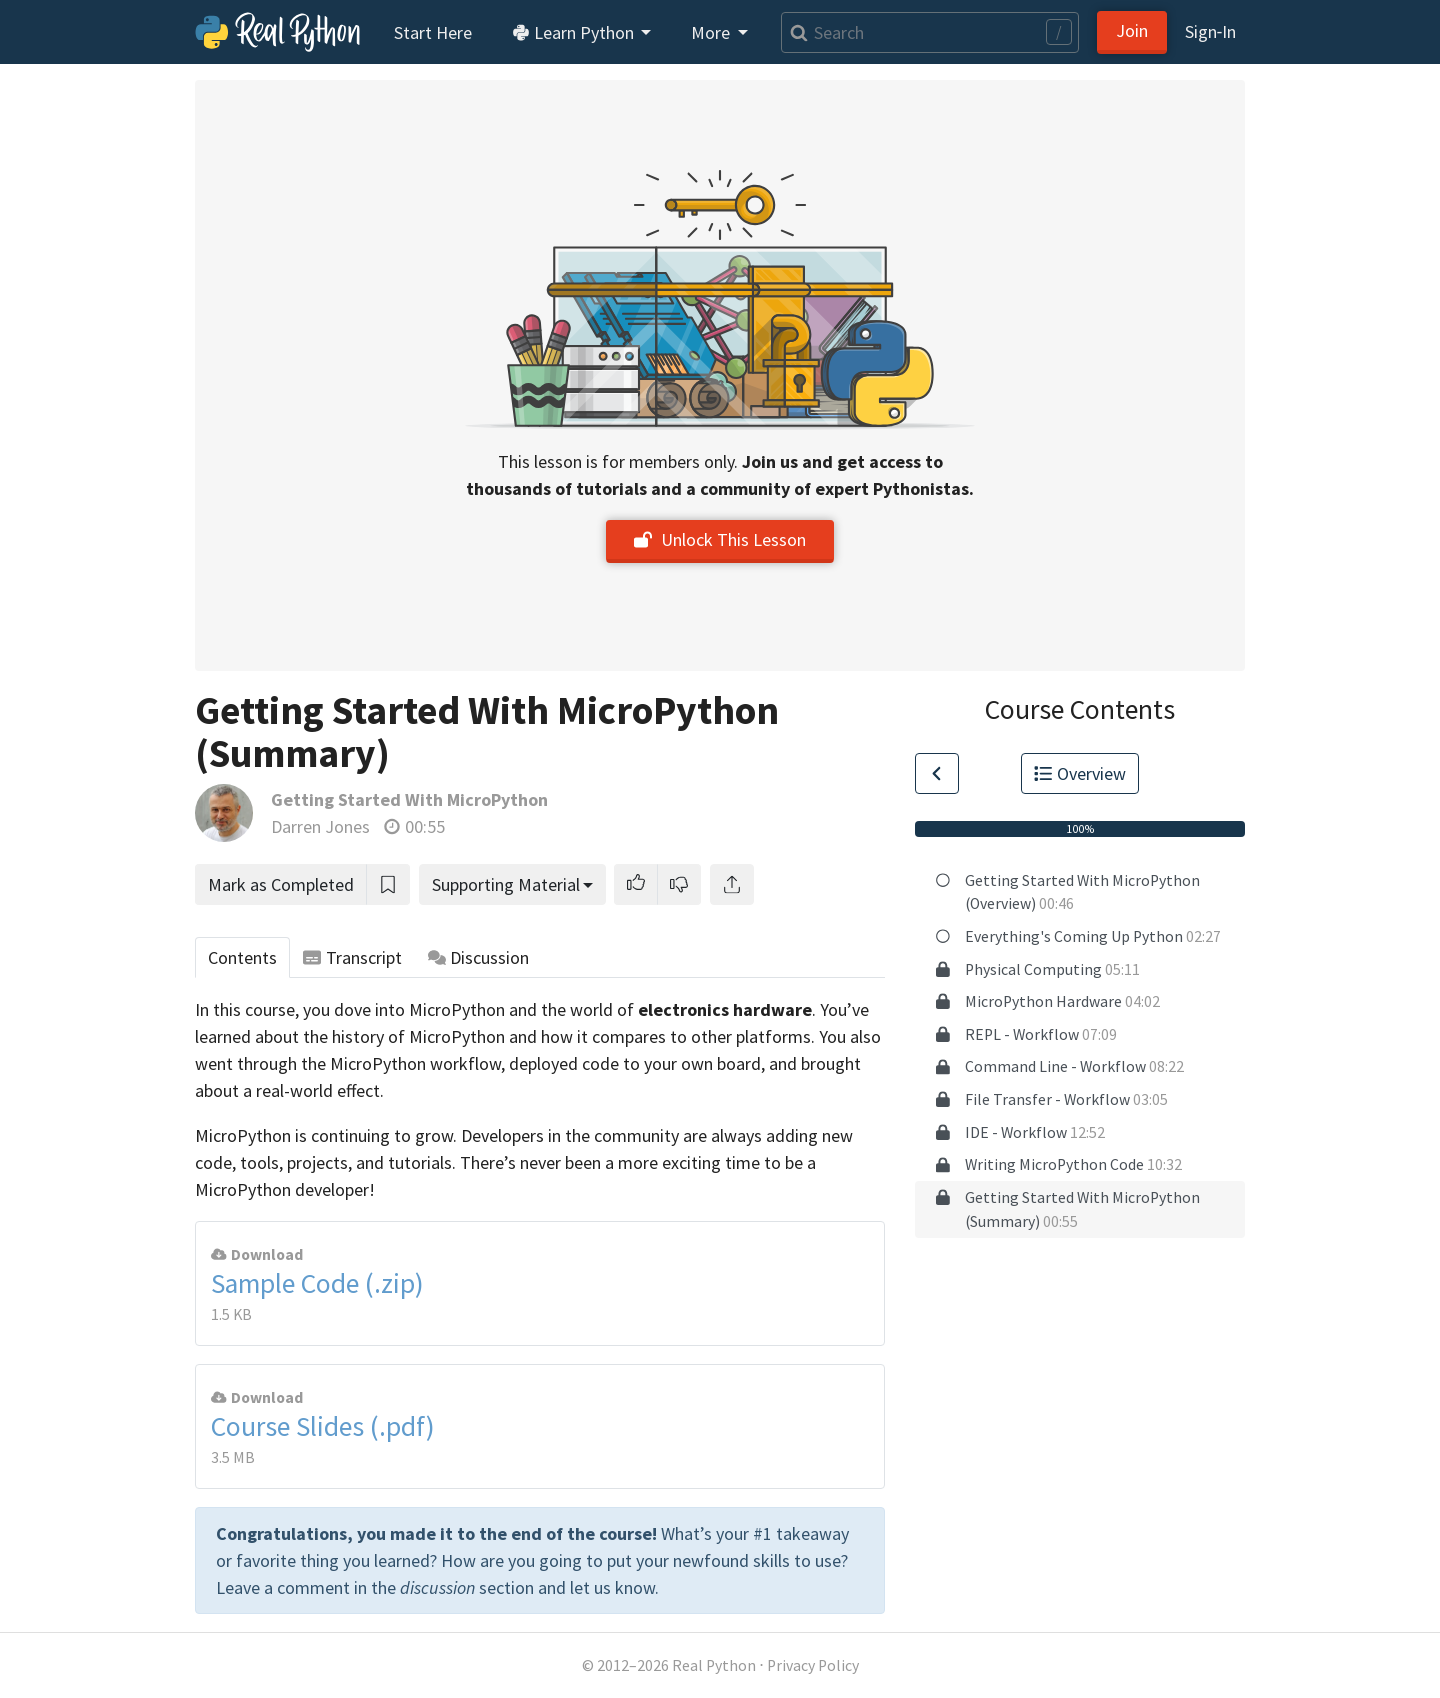  Describe the element at coordinates (813, 1665) in the screenshot. I see `Privacy Policy` at that location.